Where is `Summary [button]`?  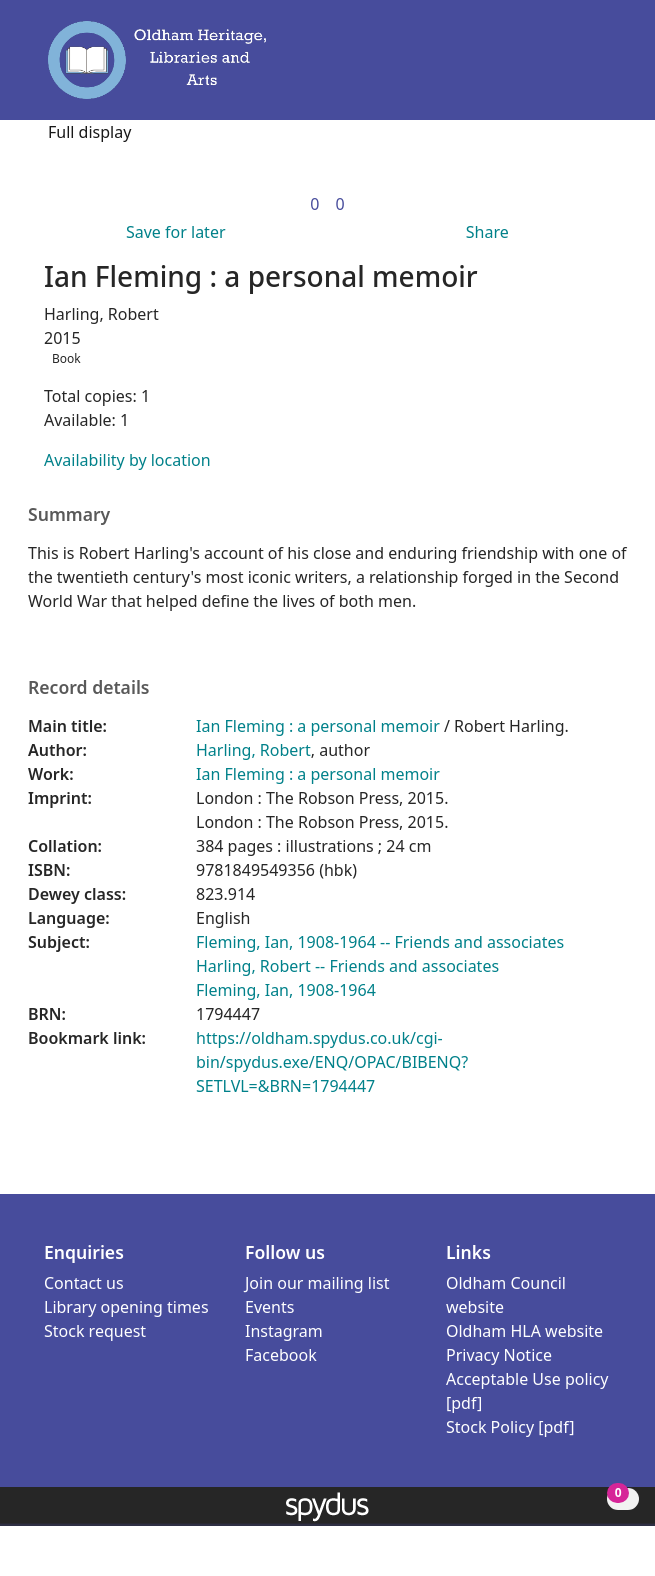
Summary [button] is located at coordinates (69, 514).